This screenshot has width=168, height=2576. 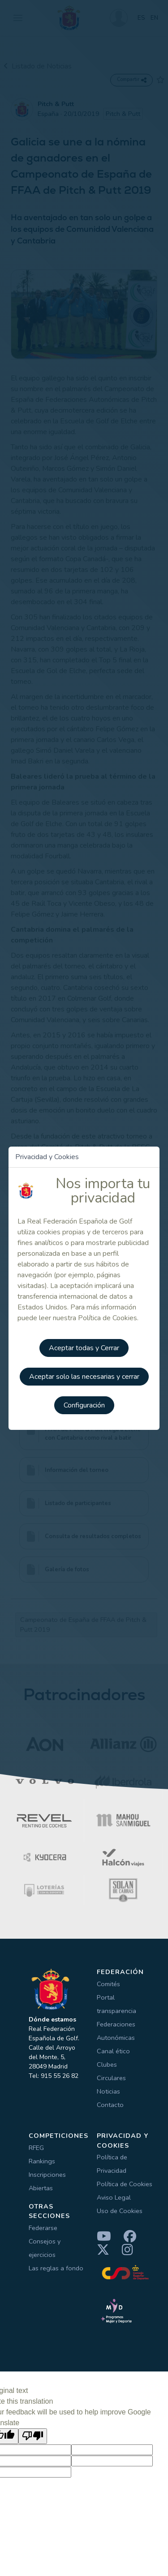 I want to click on Configuración, so click(x=84, y=1405).